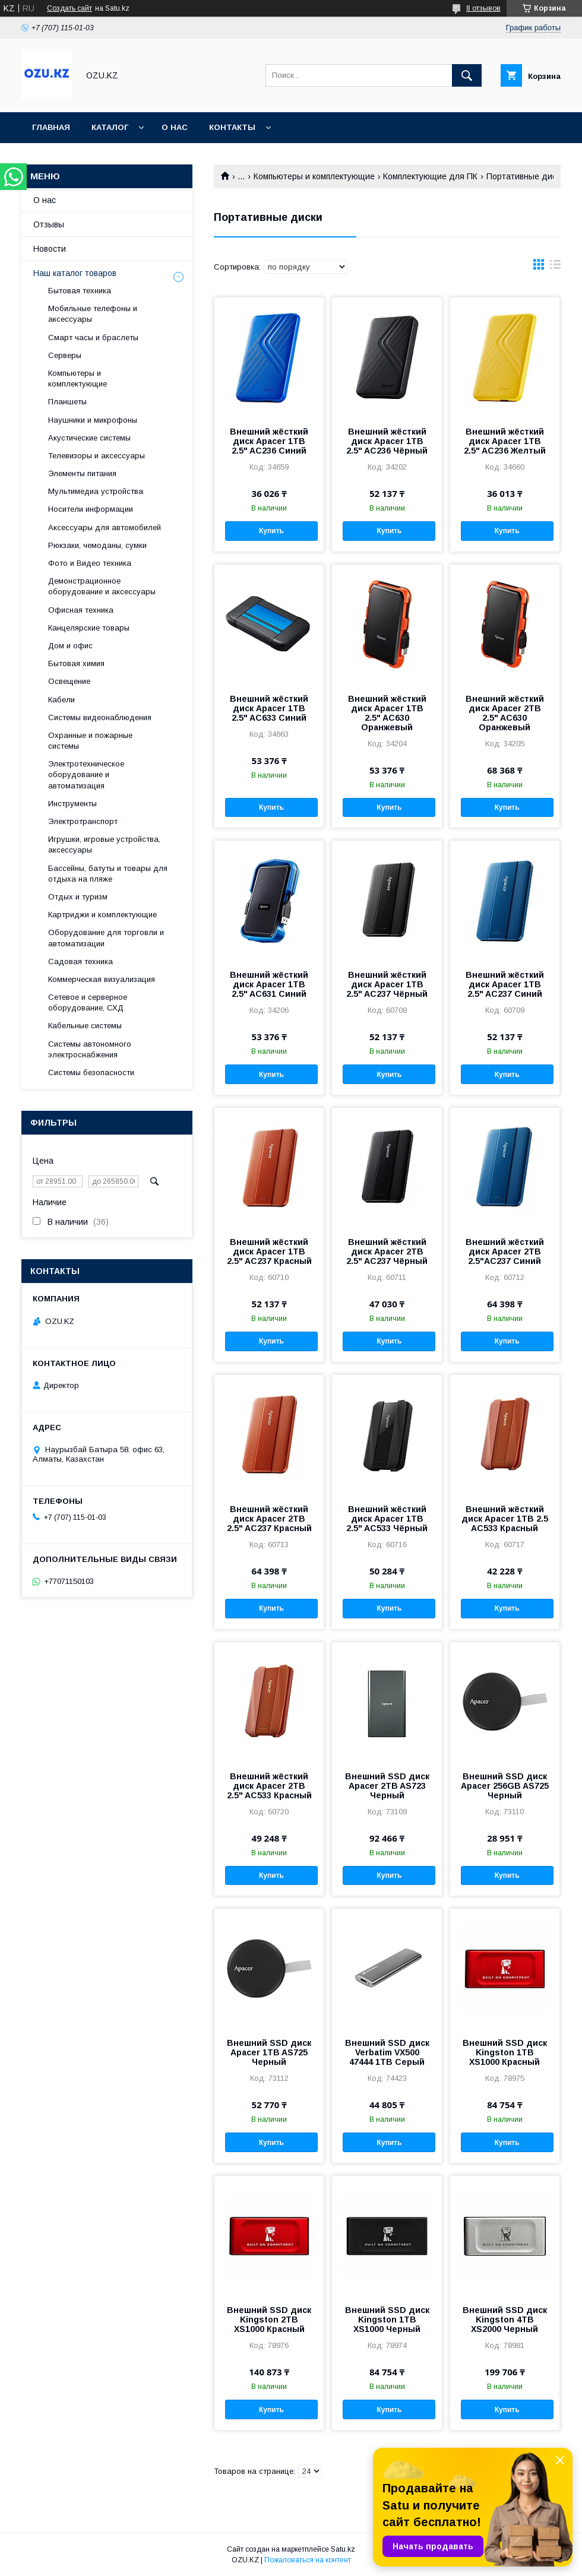 This screenshot has height=2576, width=582. Describe the element at coordinates (49, 249) in the screenshot. I see `Новости` at that location.